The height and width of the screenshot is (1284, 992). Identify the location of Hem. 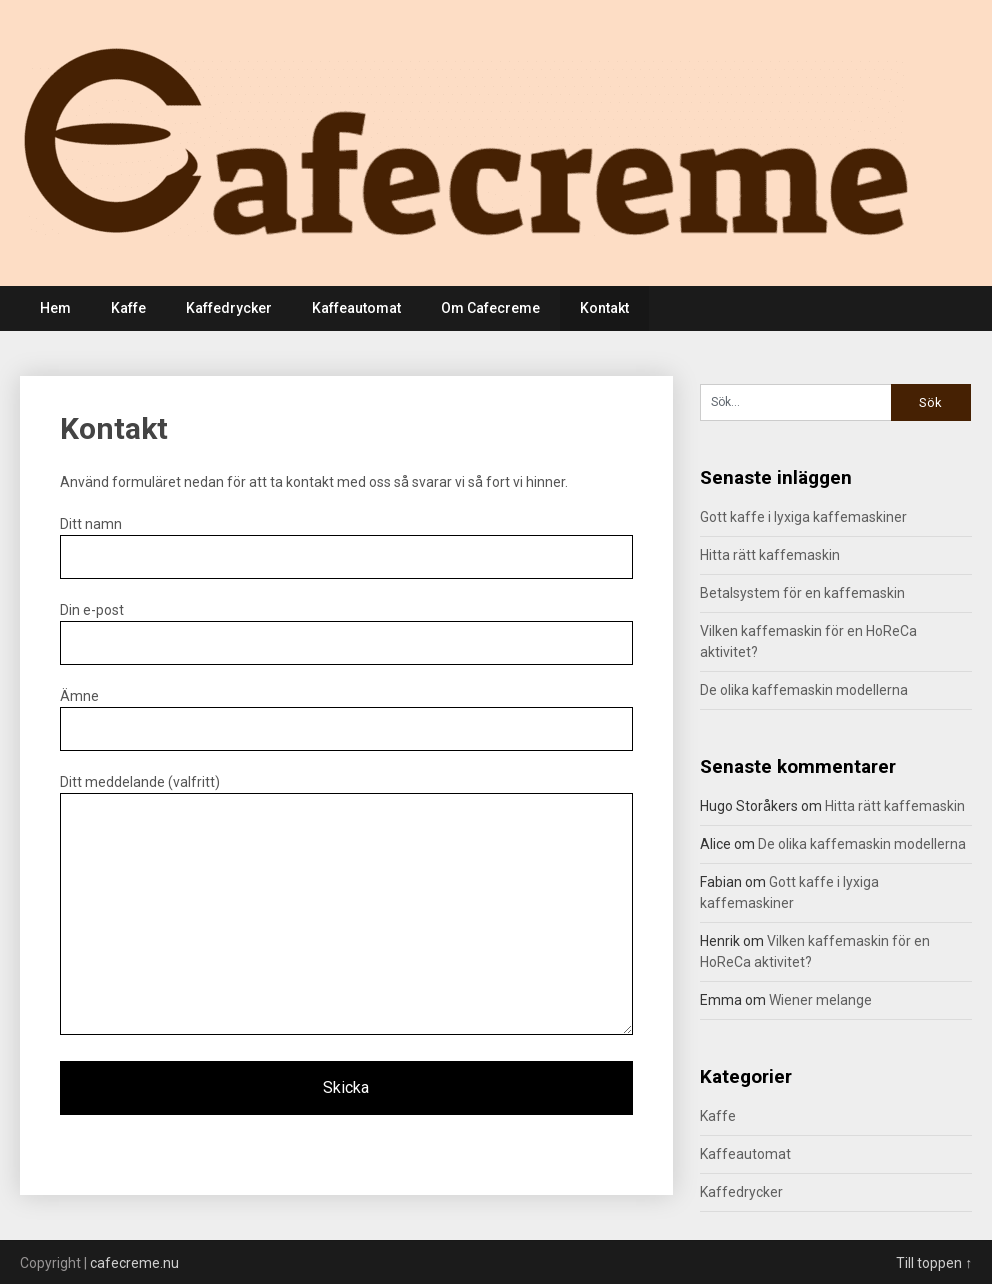
(55, 308).